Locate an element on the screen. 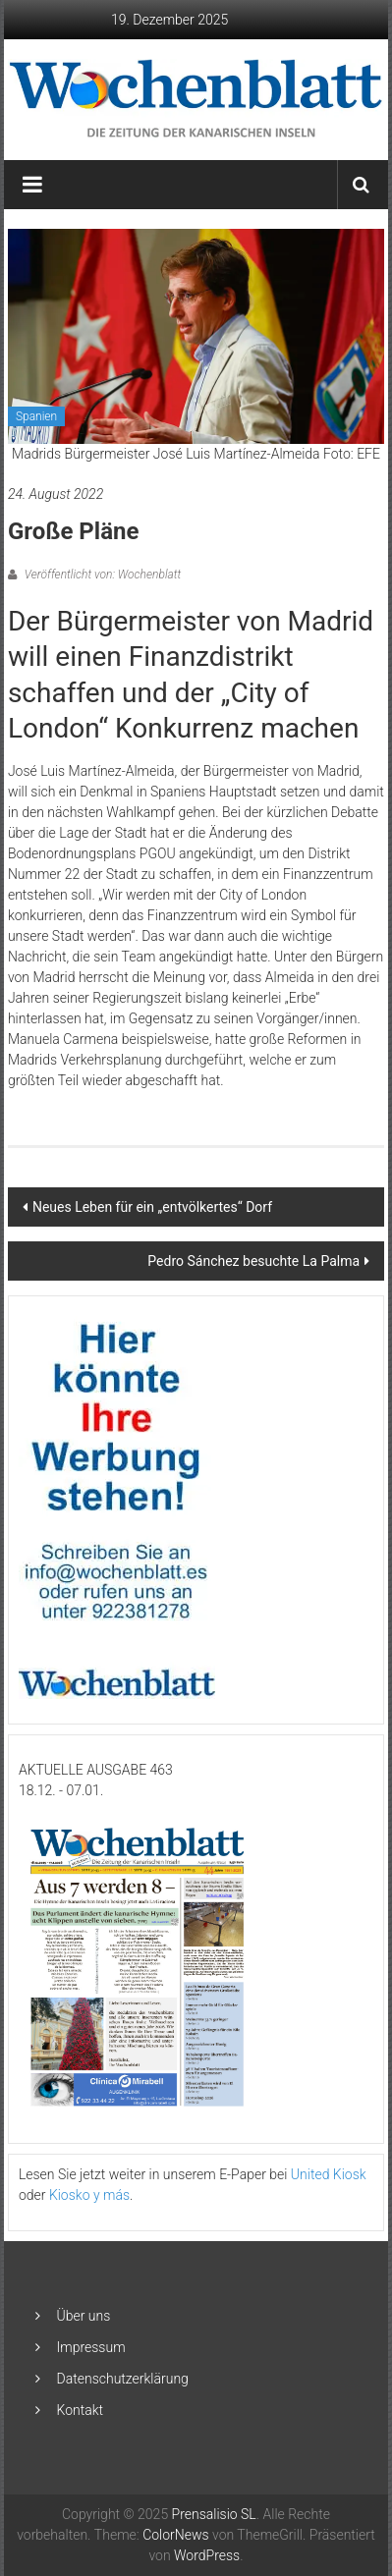  Über uns is located at coordinates (84, 2316).